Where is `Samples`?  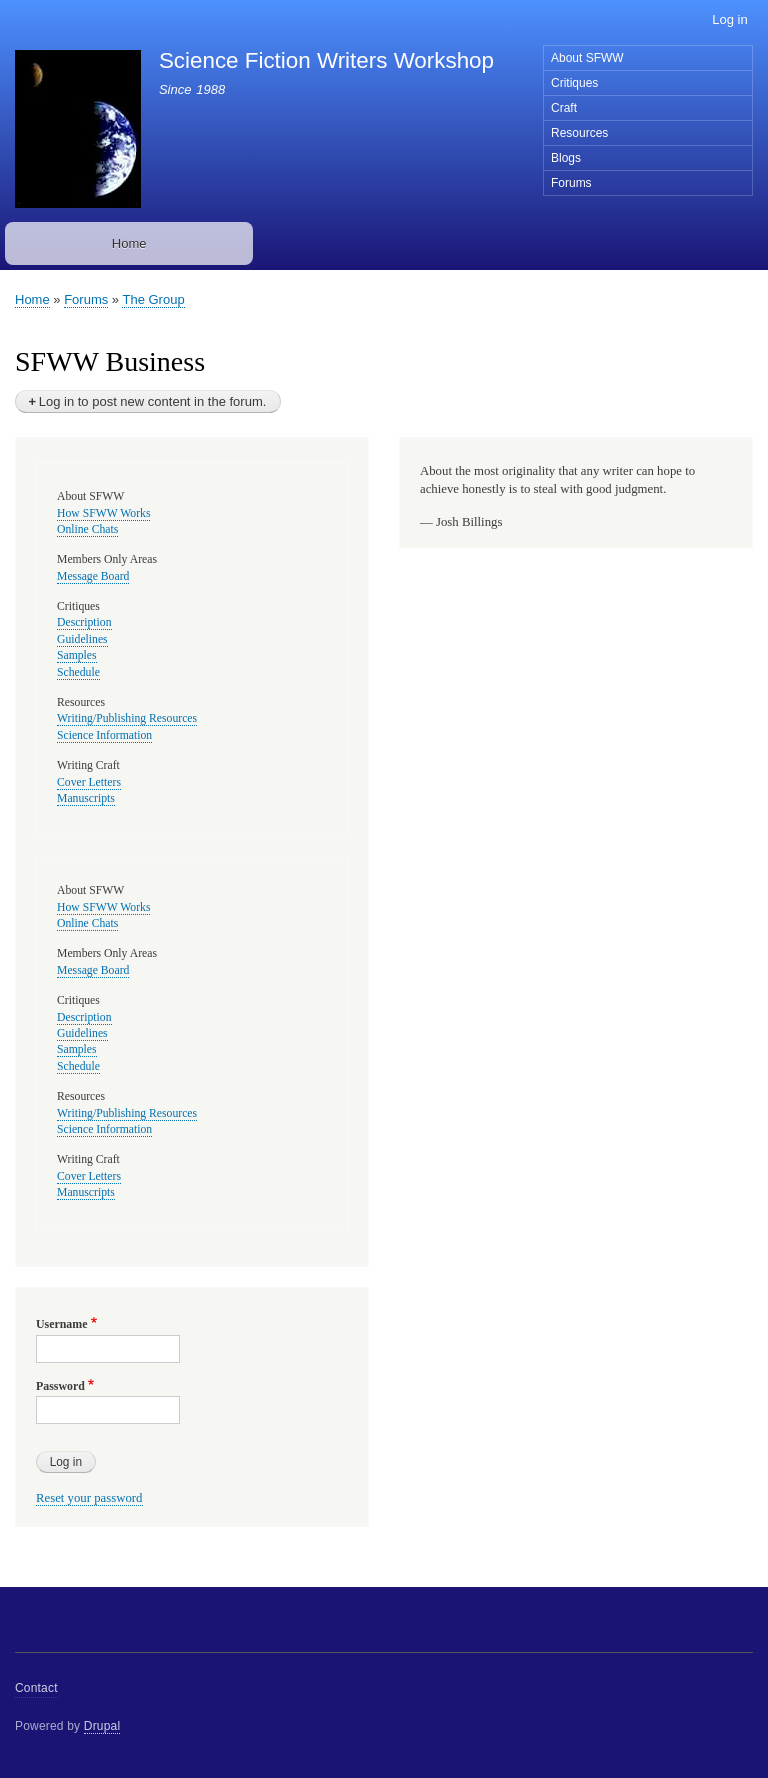 Samples is located at coordinates (77, 655).